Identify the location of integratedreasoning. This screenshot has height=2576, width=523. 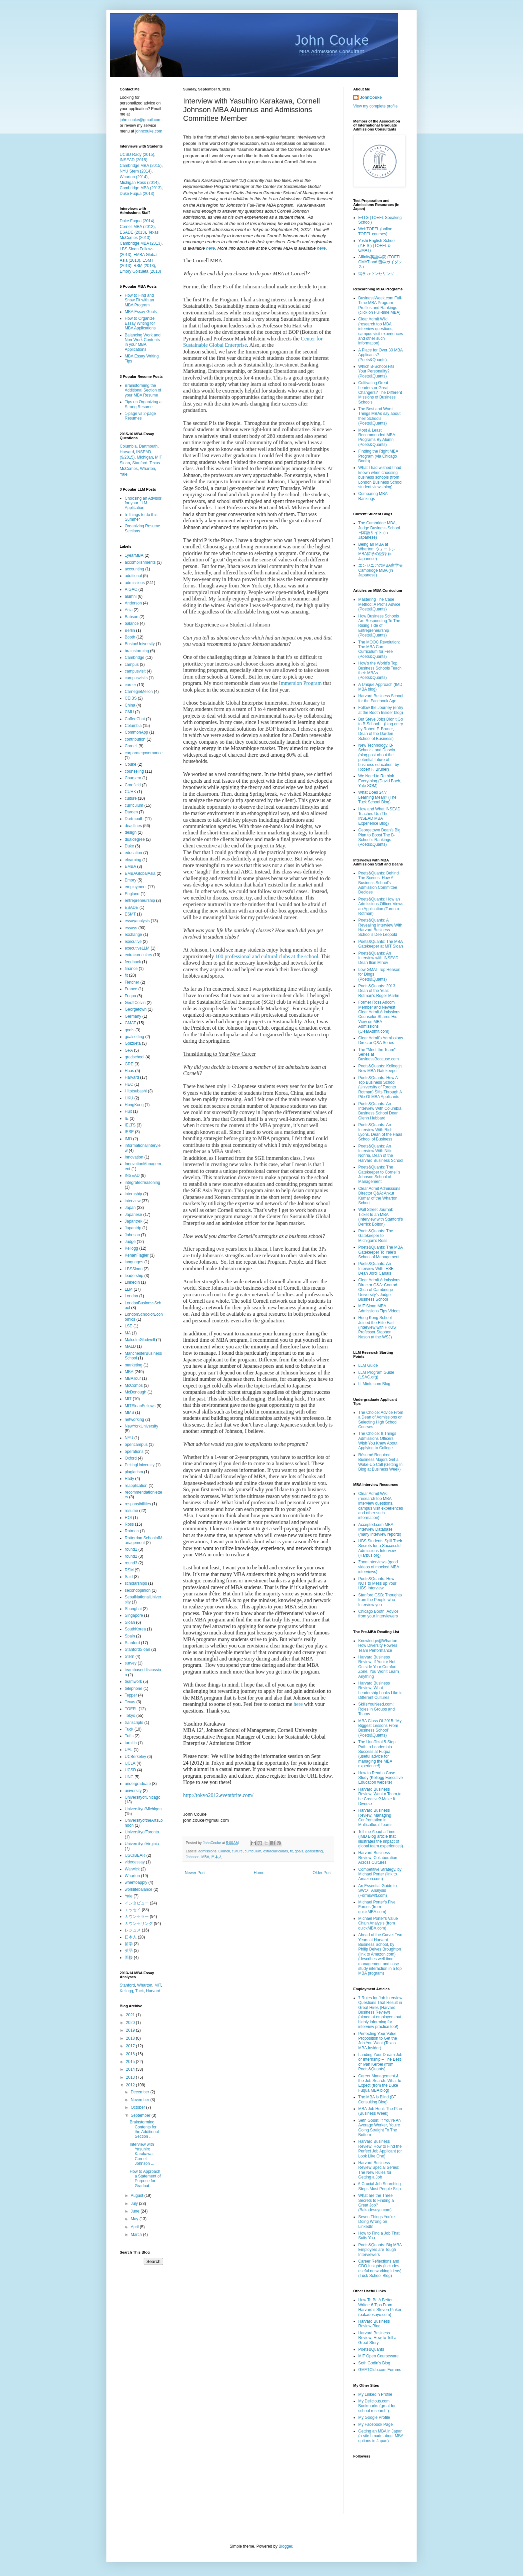
(142, 1182).